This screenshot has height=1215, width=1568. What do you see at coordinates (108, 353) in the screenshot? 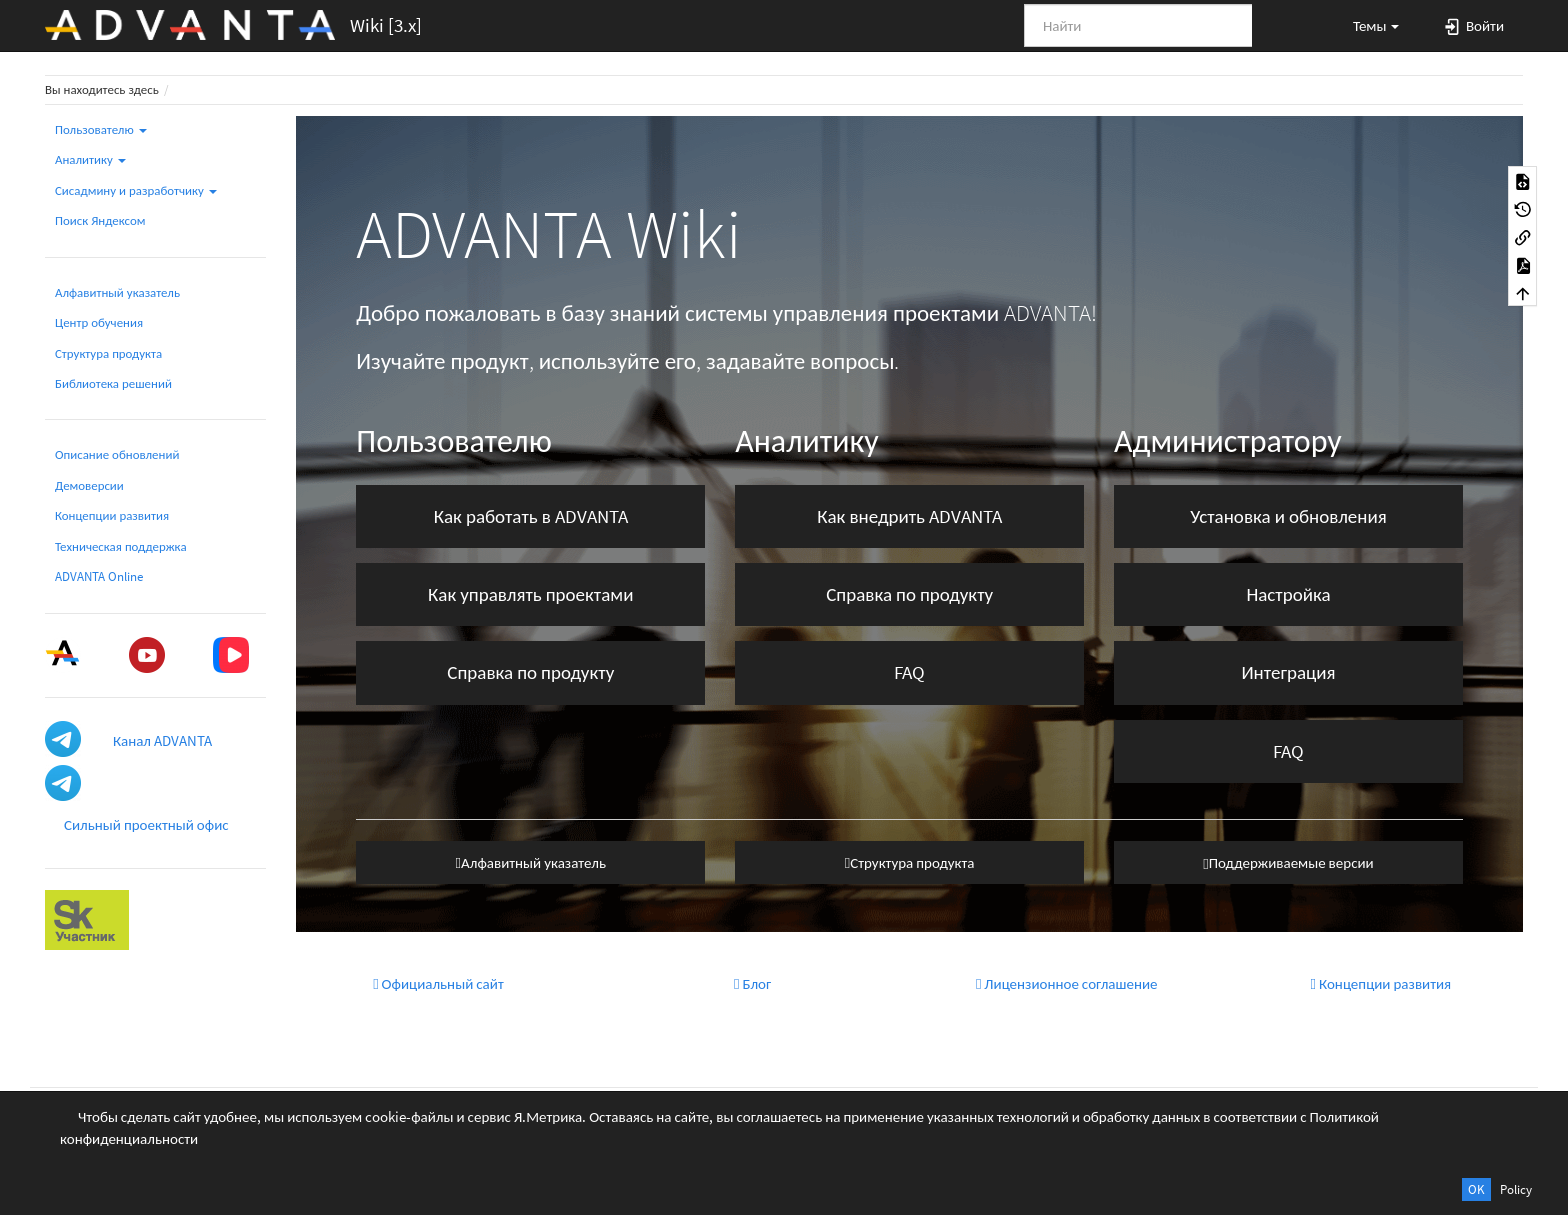
I see `Структура продукта` at bounding box center [108, 353].